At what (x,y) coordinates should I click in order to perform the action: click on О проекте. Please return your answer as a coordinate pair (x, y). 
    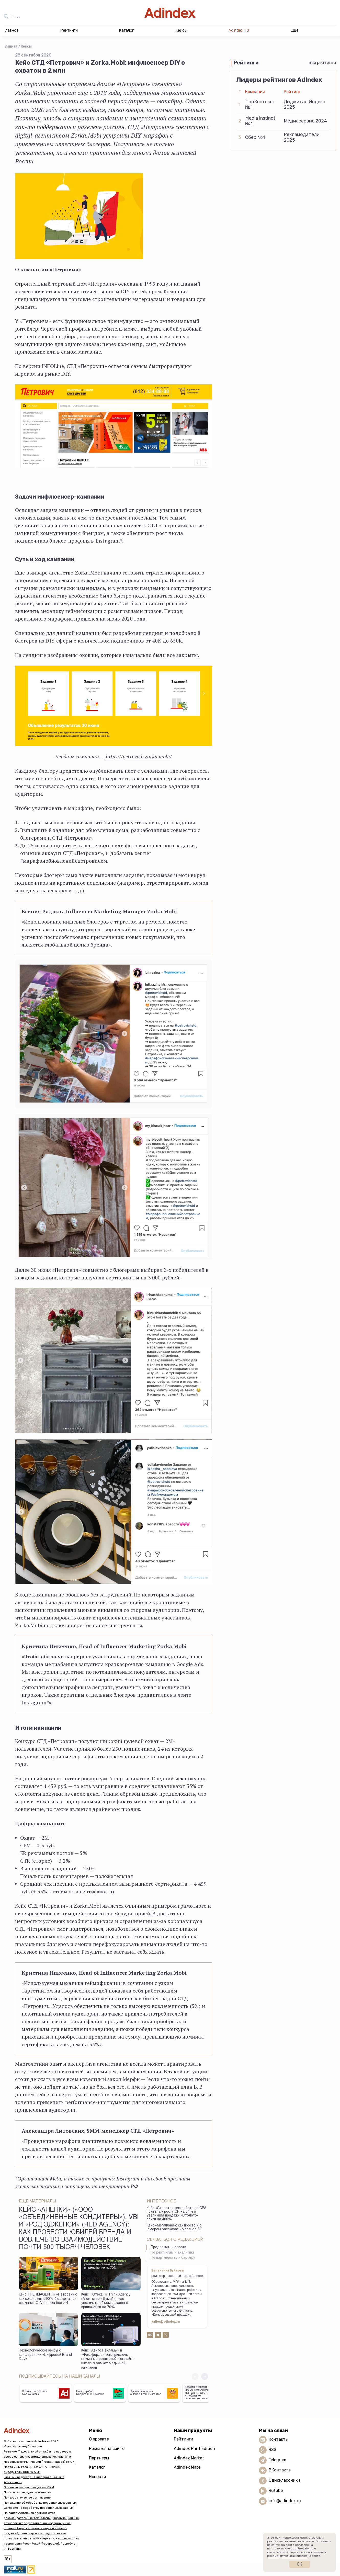
    Looking at the image, I should click on (99, 2439).